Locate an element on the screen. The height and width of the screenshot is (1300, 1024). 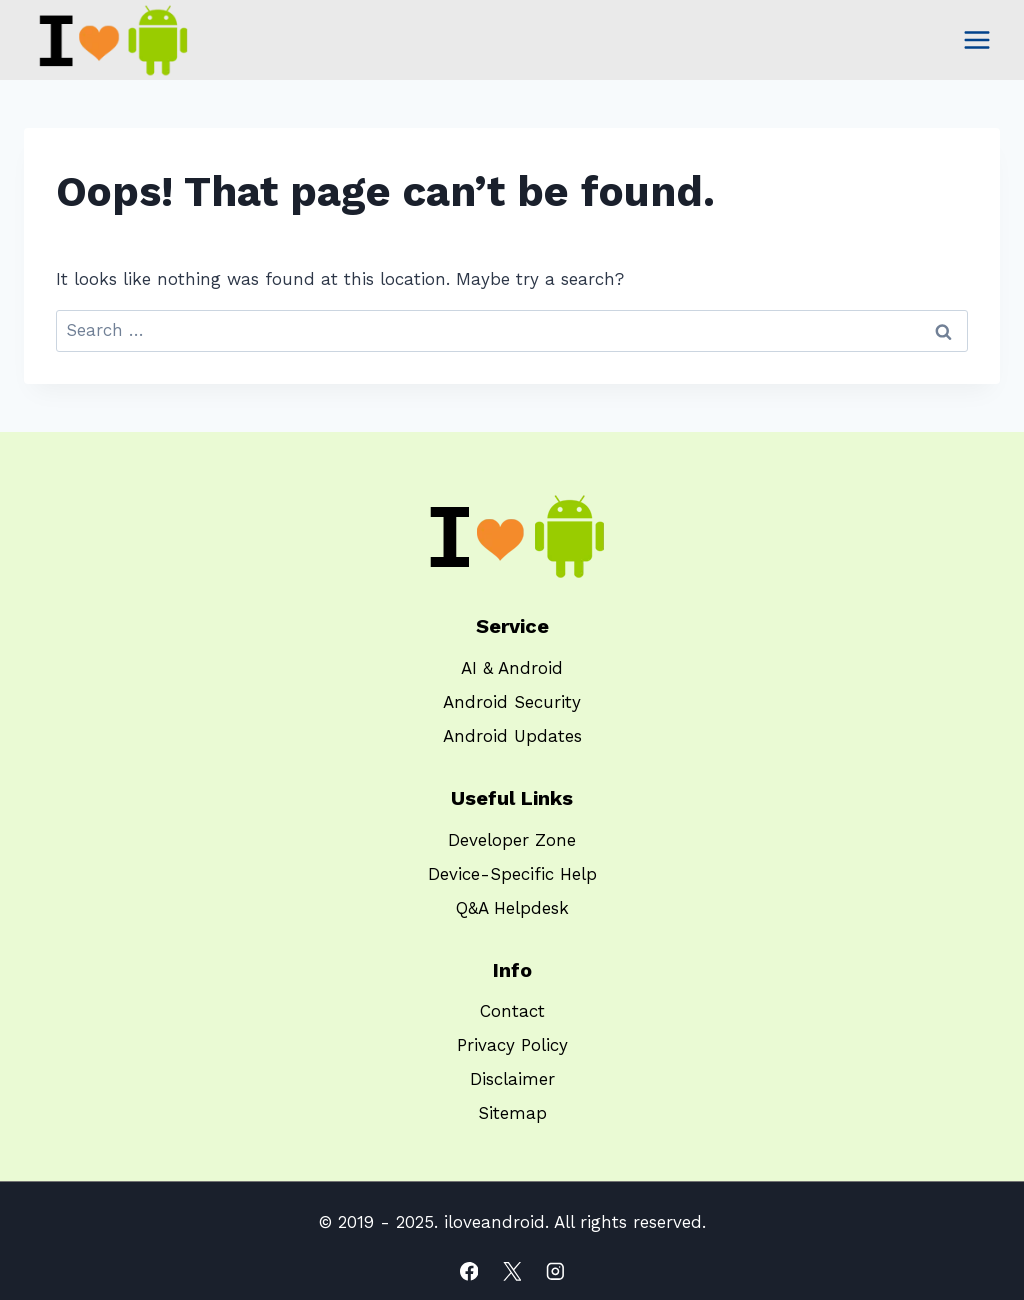
Device-Specific Help is located at coordinates (512, 874).